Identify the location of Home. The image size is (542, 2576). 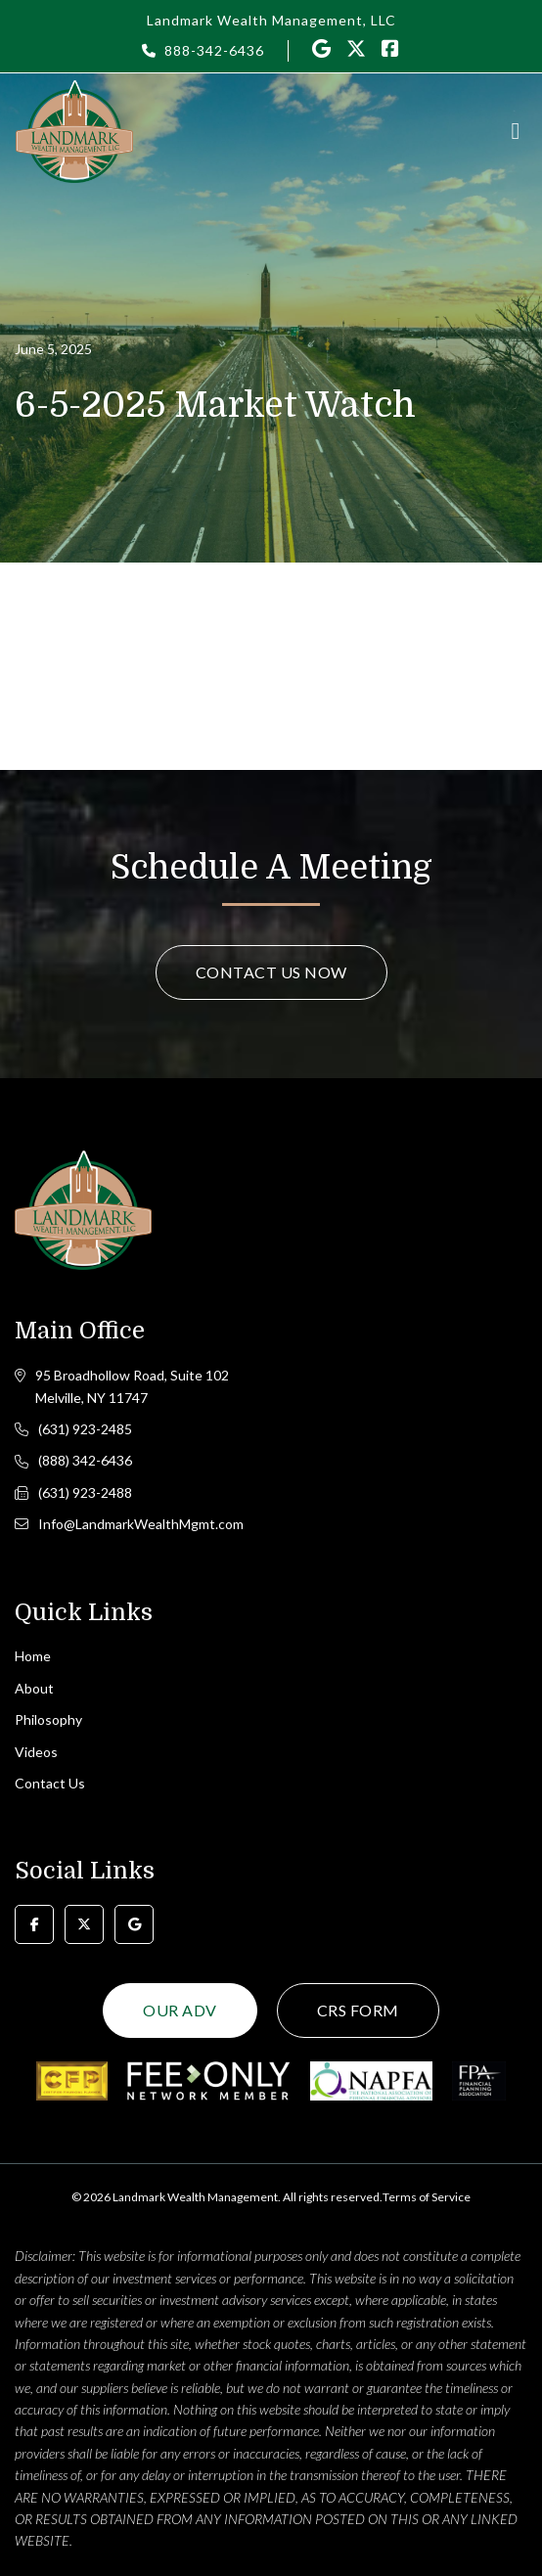
(33, 1656).